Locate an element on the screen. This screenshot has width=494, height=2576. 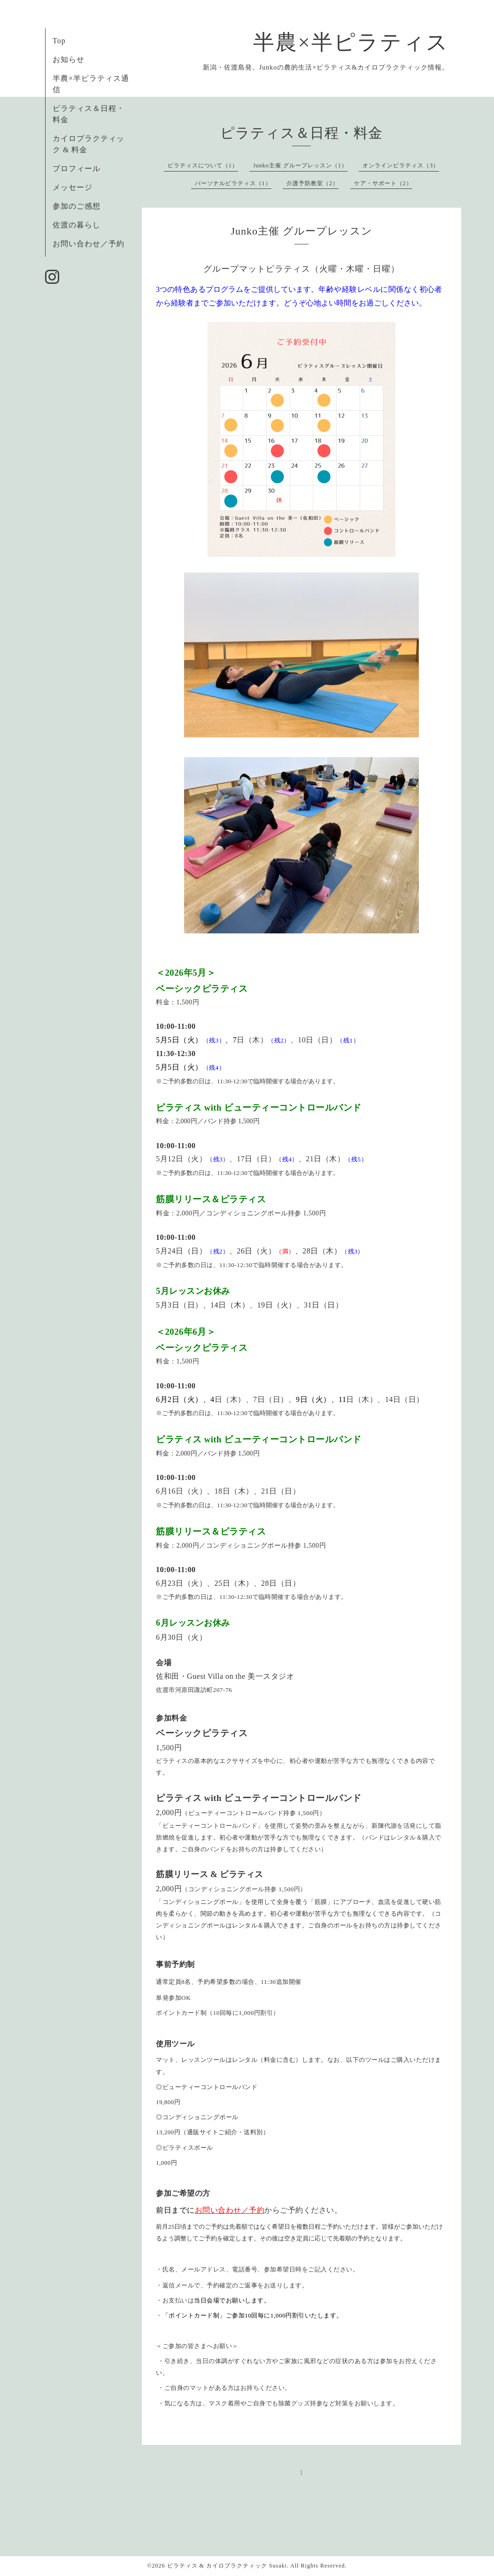
佐渡の暮らし is located at coordinates (76, 225).